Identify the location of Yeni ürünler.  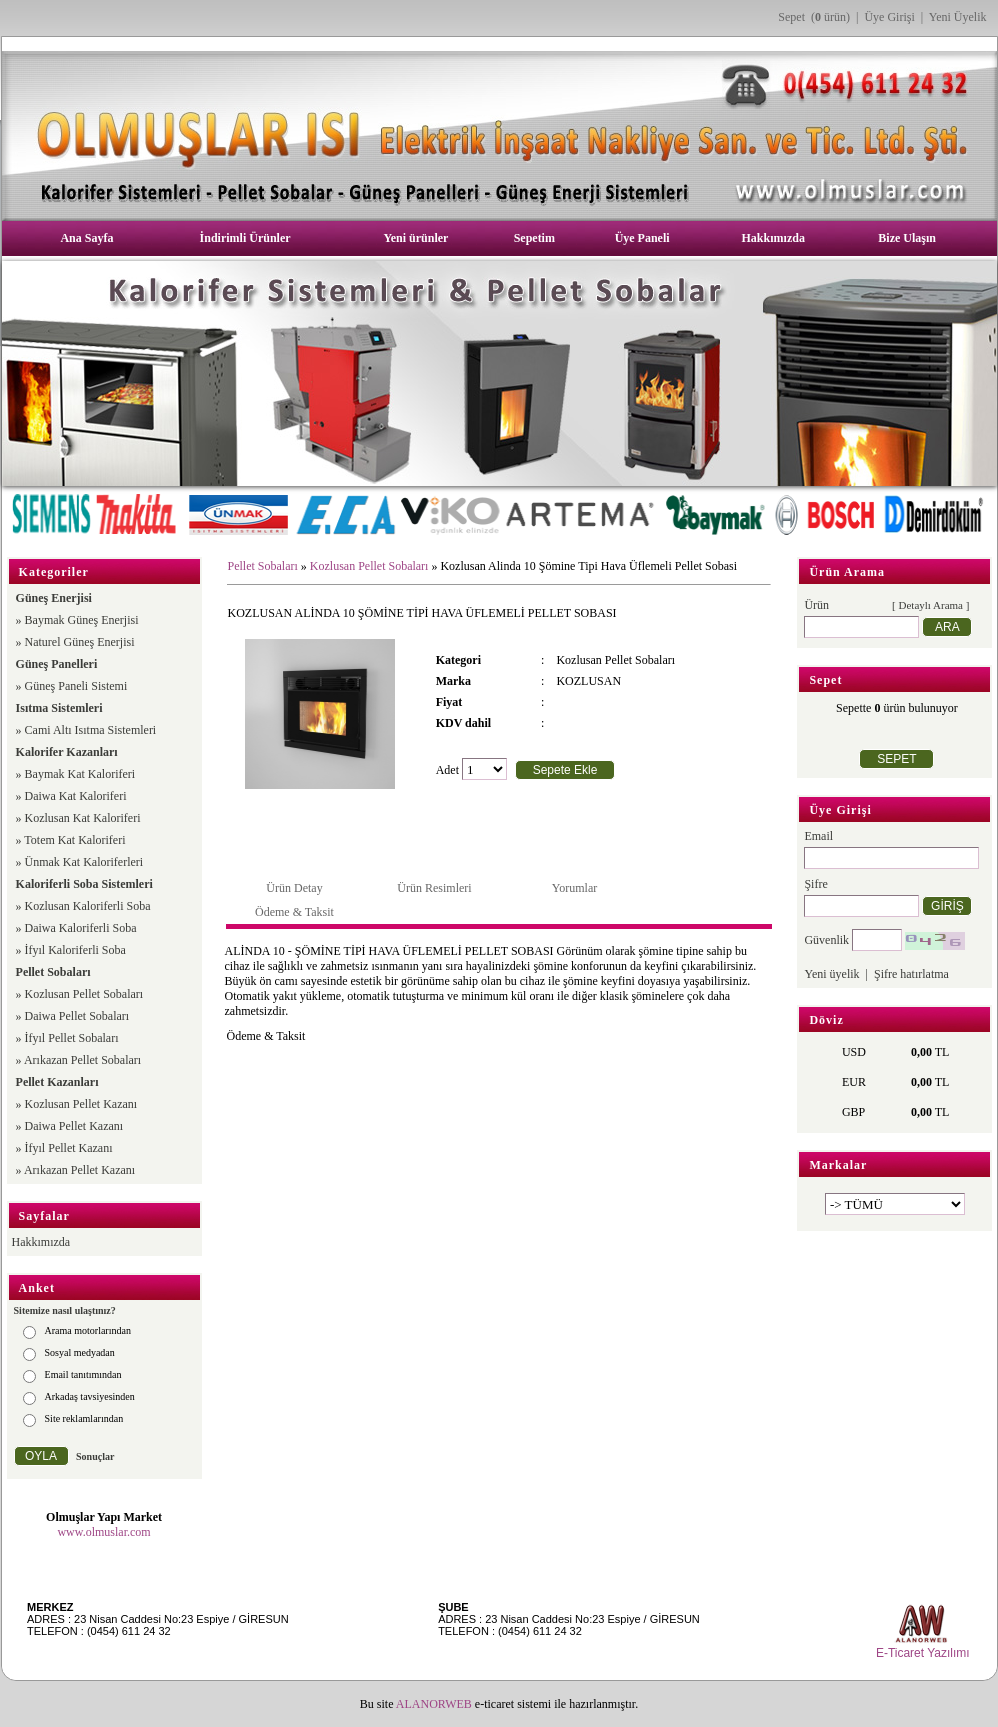
(415, 238).